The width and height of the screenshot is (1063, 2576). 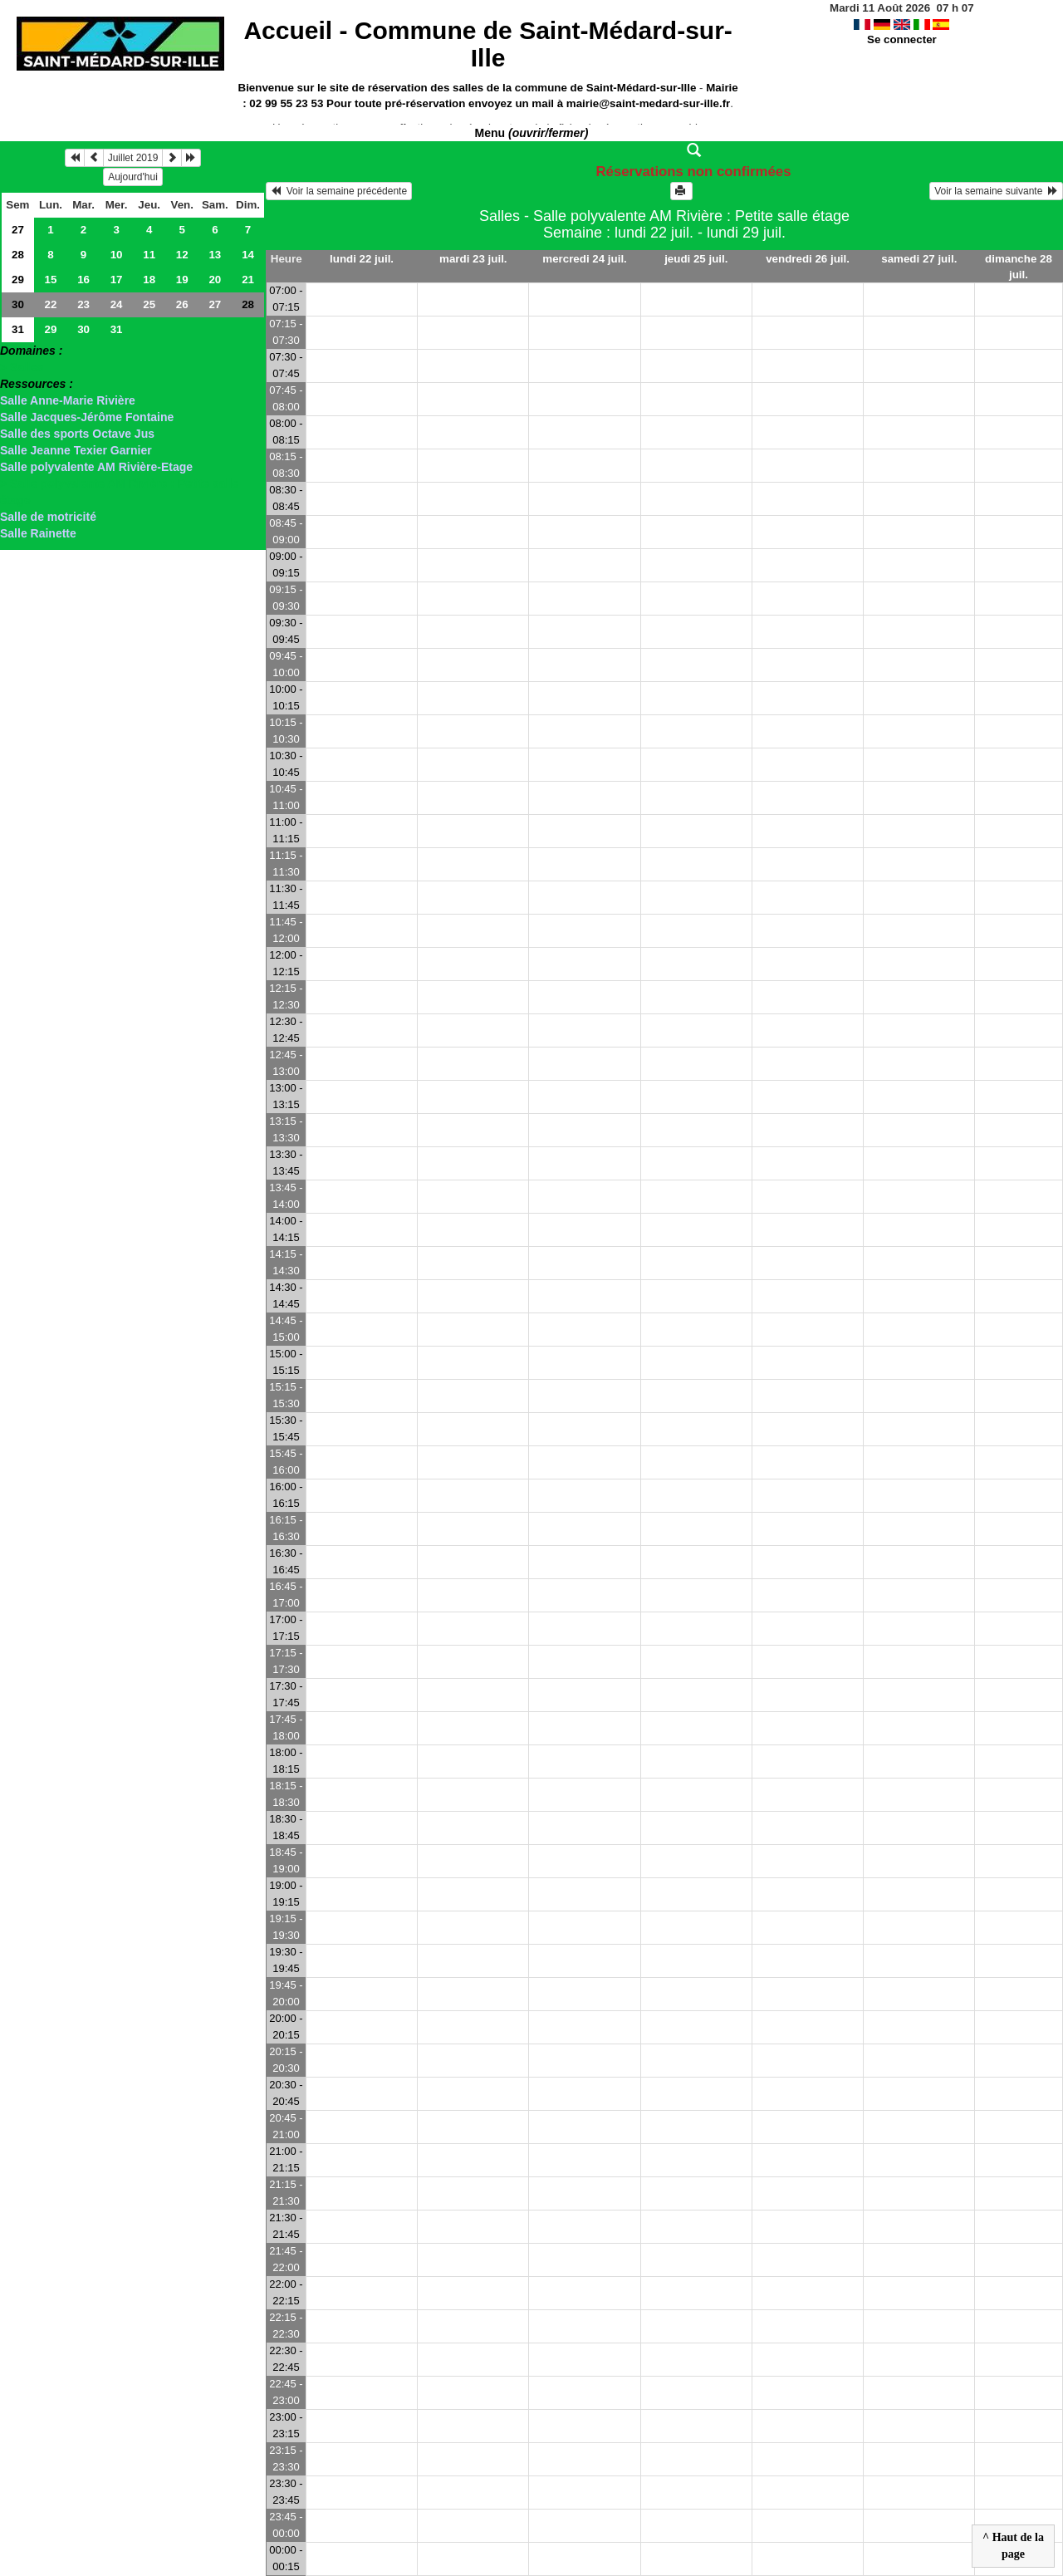 I want to click on Salle des sports Octave Jus, so click(x=77, y=433).